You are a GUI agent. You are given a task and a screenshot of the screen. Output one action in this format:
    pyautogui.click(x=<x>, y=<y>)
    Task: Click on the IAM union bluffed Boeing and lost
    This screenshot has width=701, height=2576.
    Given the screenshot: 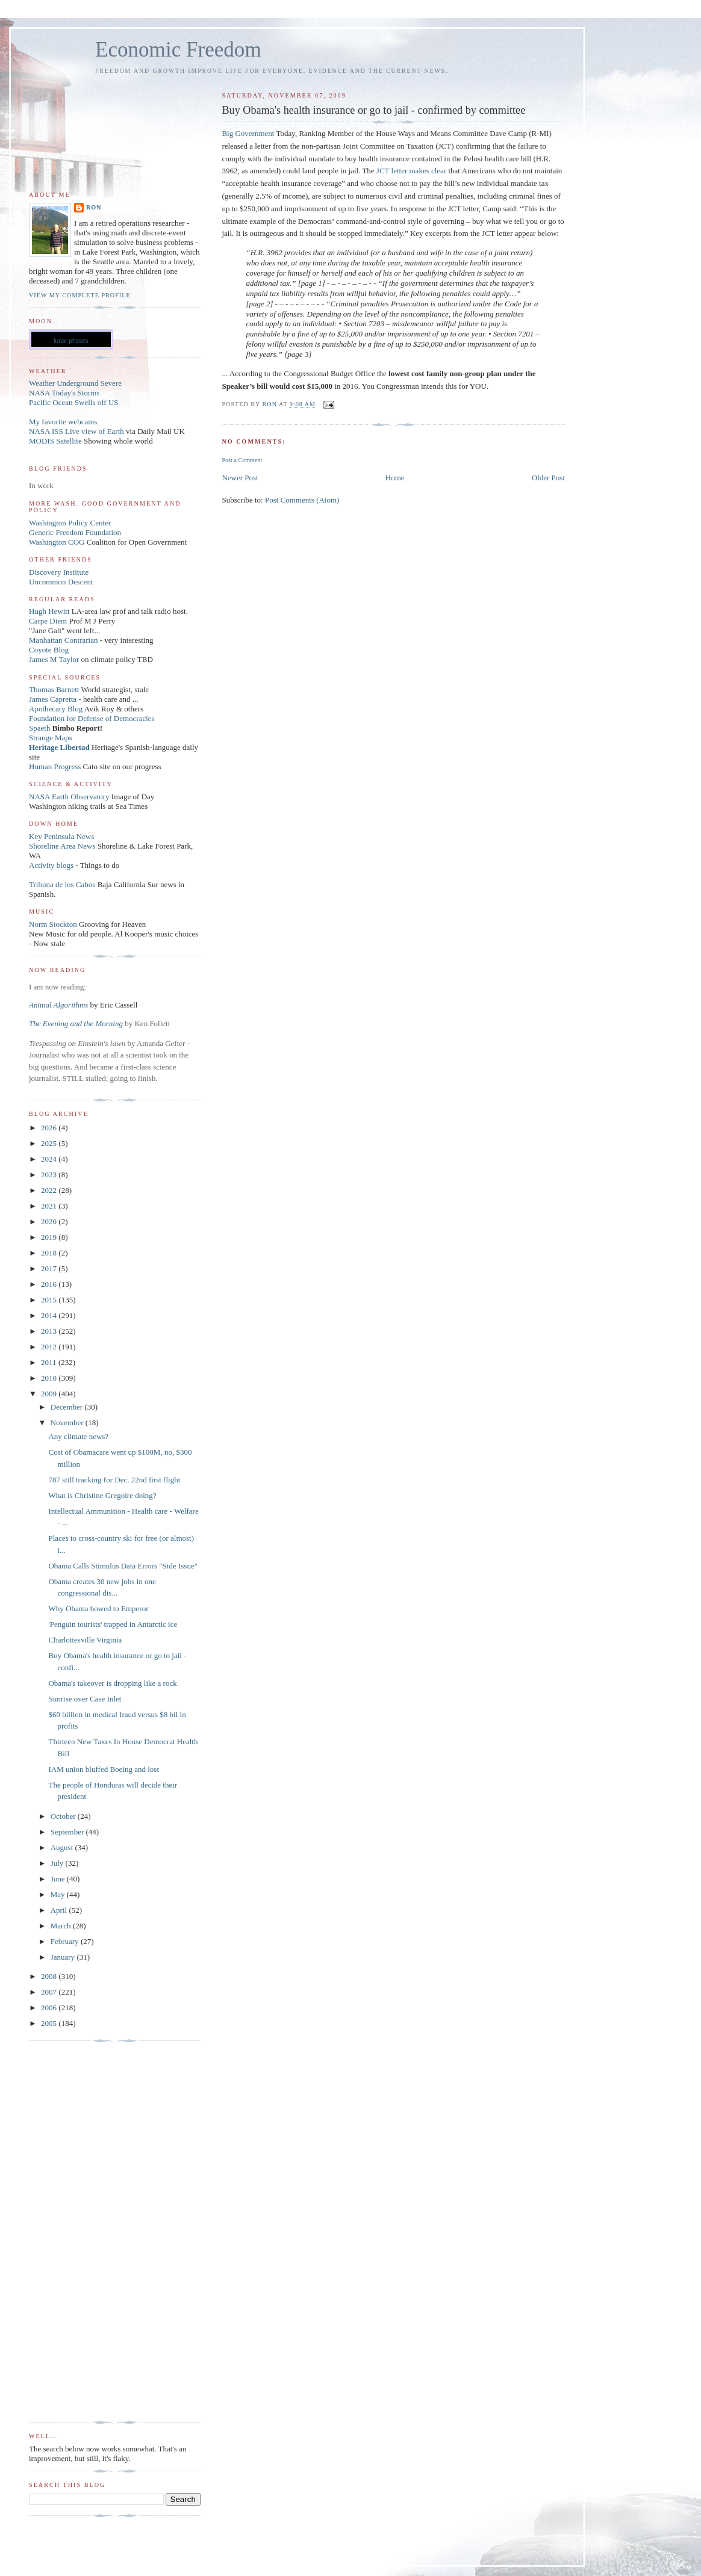 What is the action you would take?
    pyautogui.click(x=103, y=1769)
    